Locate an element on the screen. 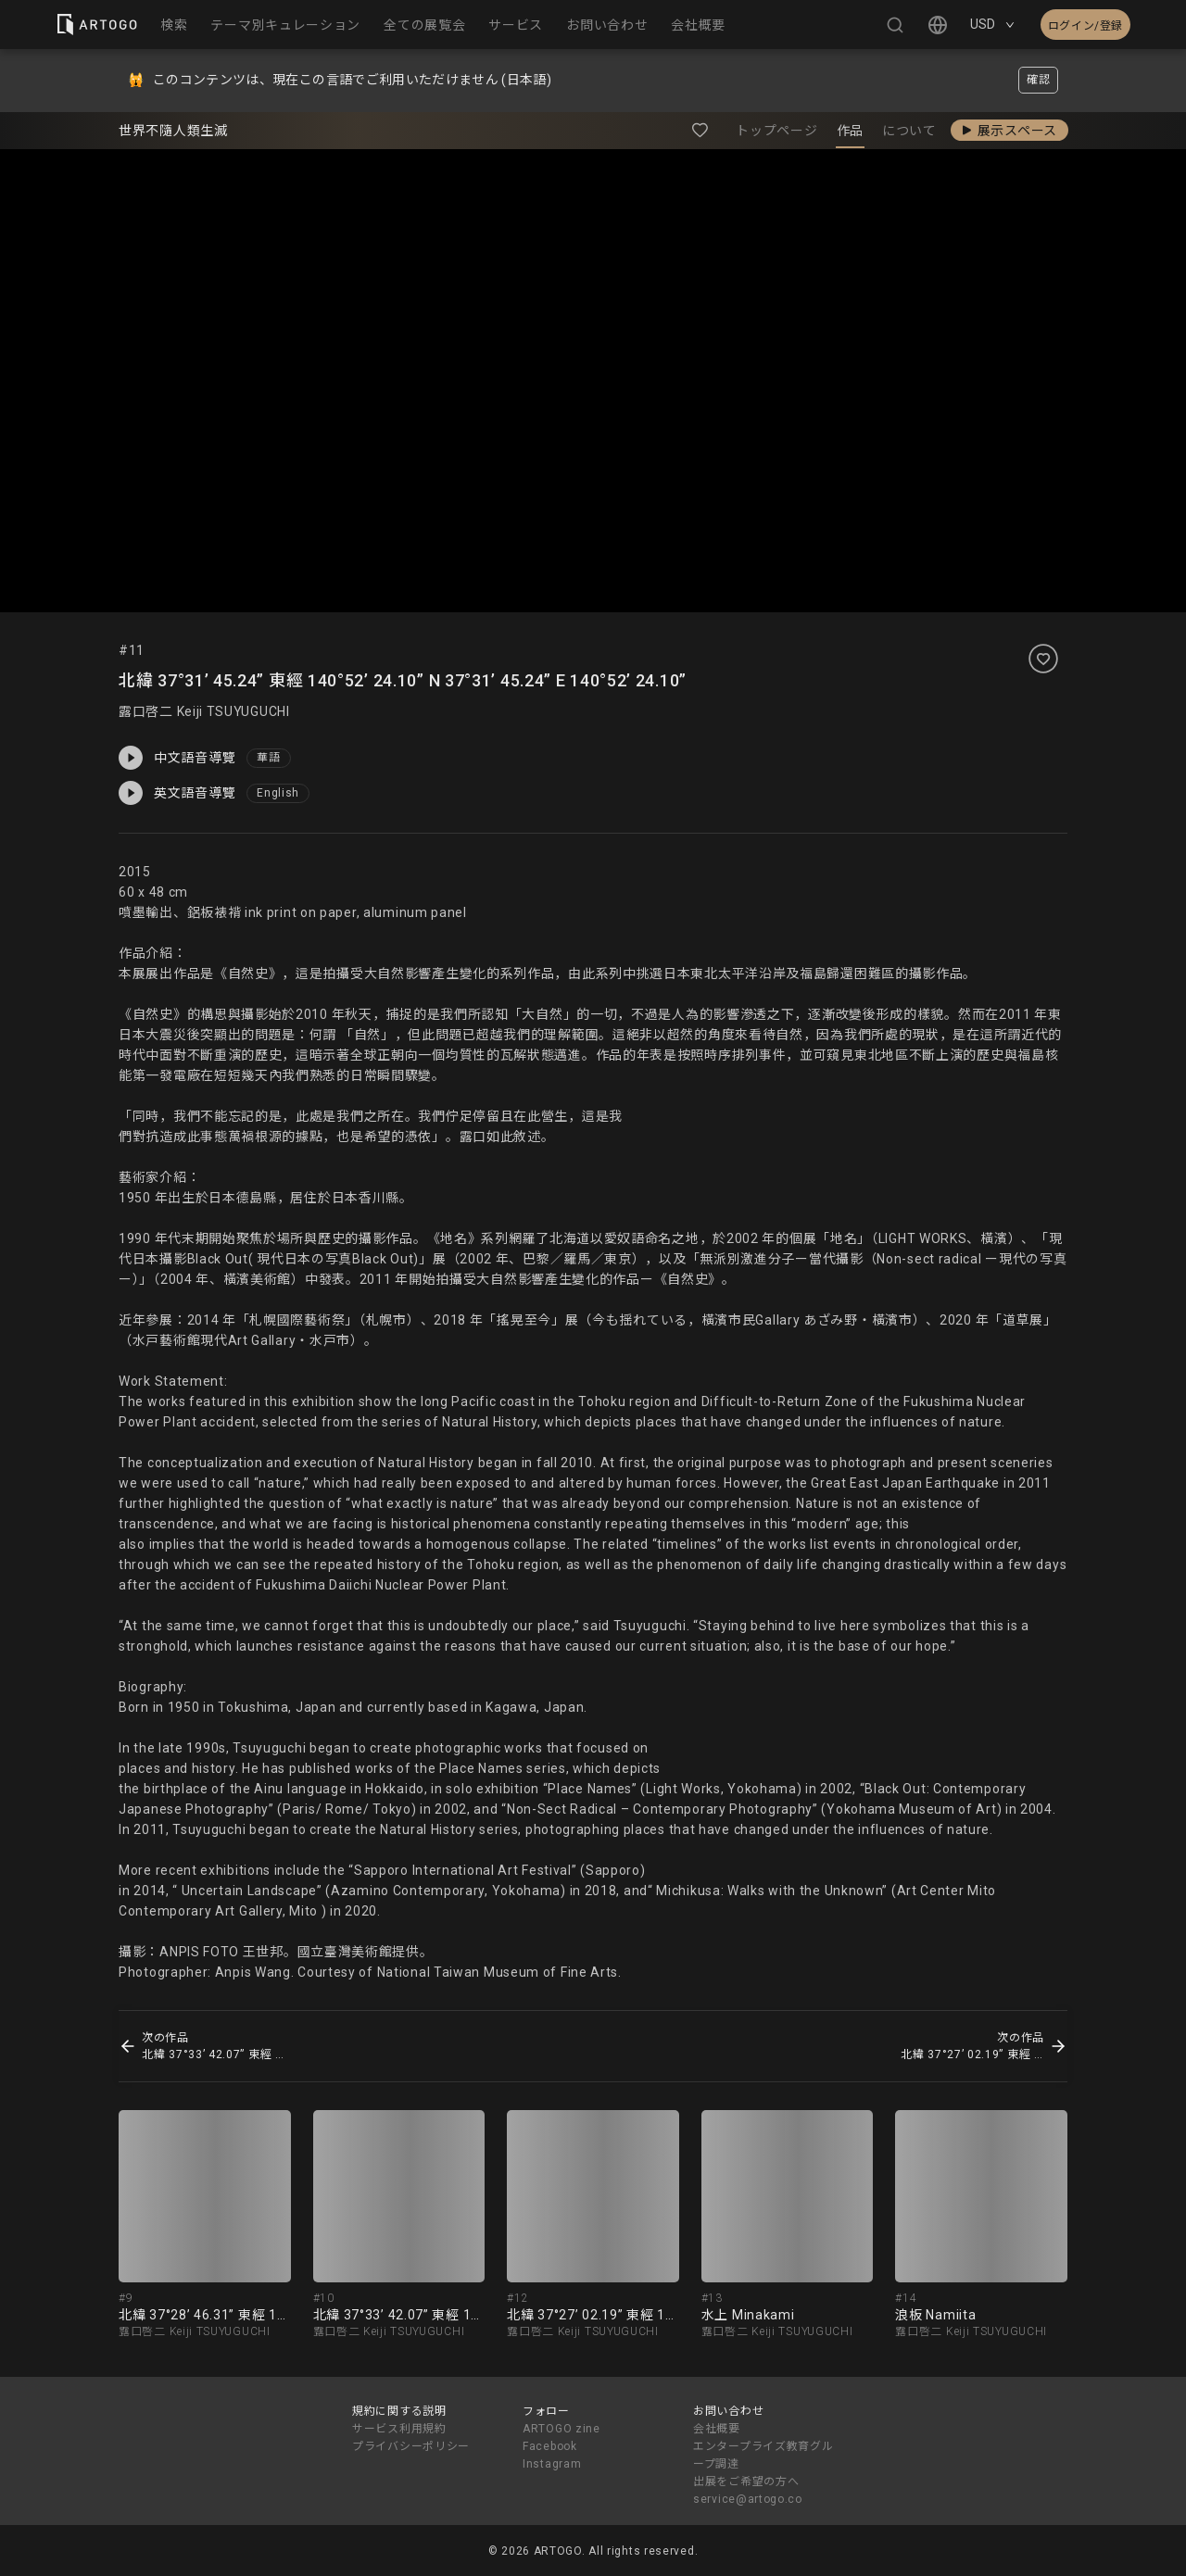  サービス利用規約 is located at coordinates (399, 2428).